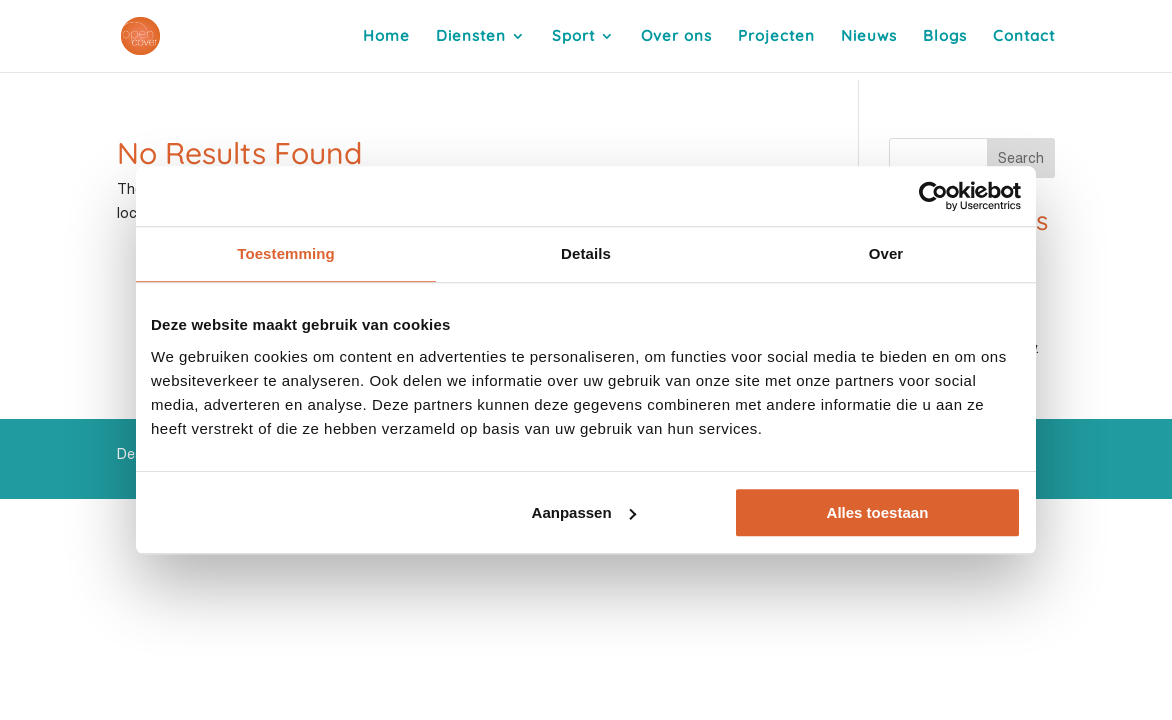 This screenshot has height=720, width=1172. What do you see at coordinates (386, 37) in the screenshot?
I see `Home` at bounding box center [386, 37].